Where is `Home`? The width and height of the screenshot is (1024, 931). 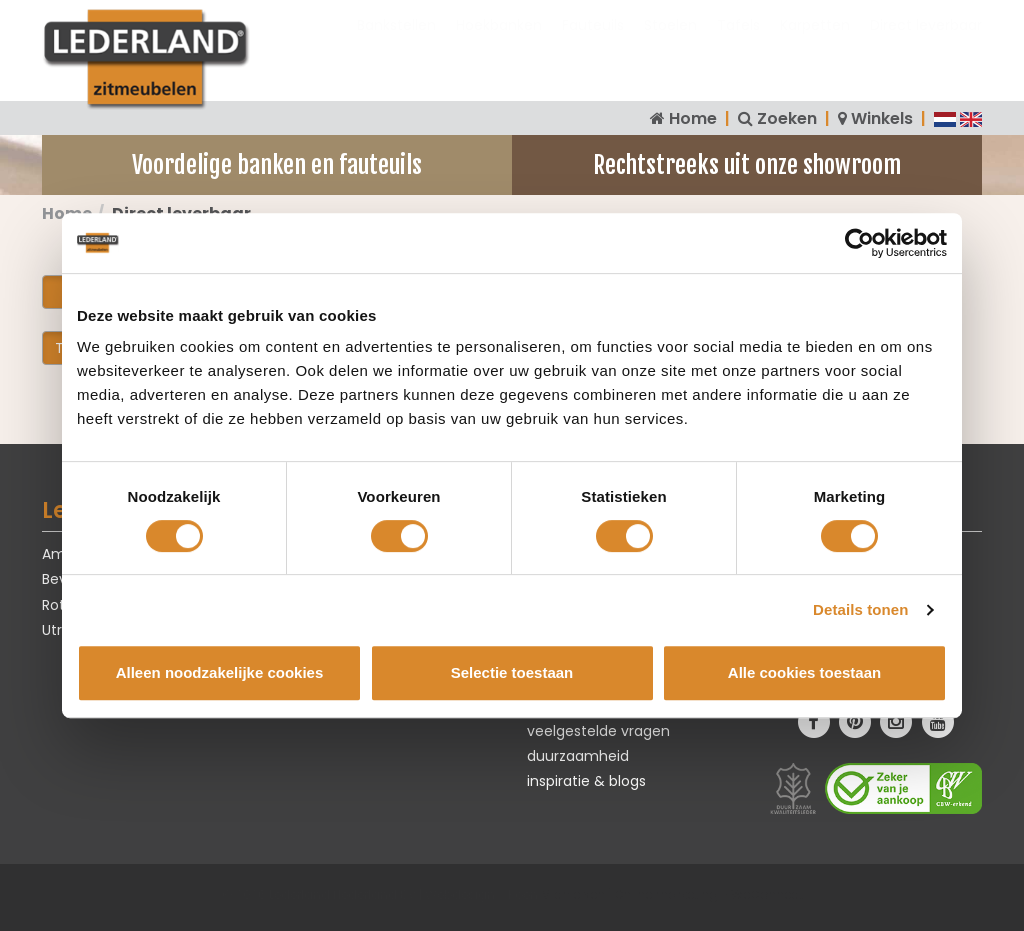 Home is located at coordinates (693, 118).